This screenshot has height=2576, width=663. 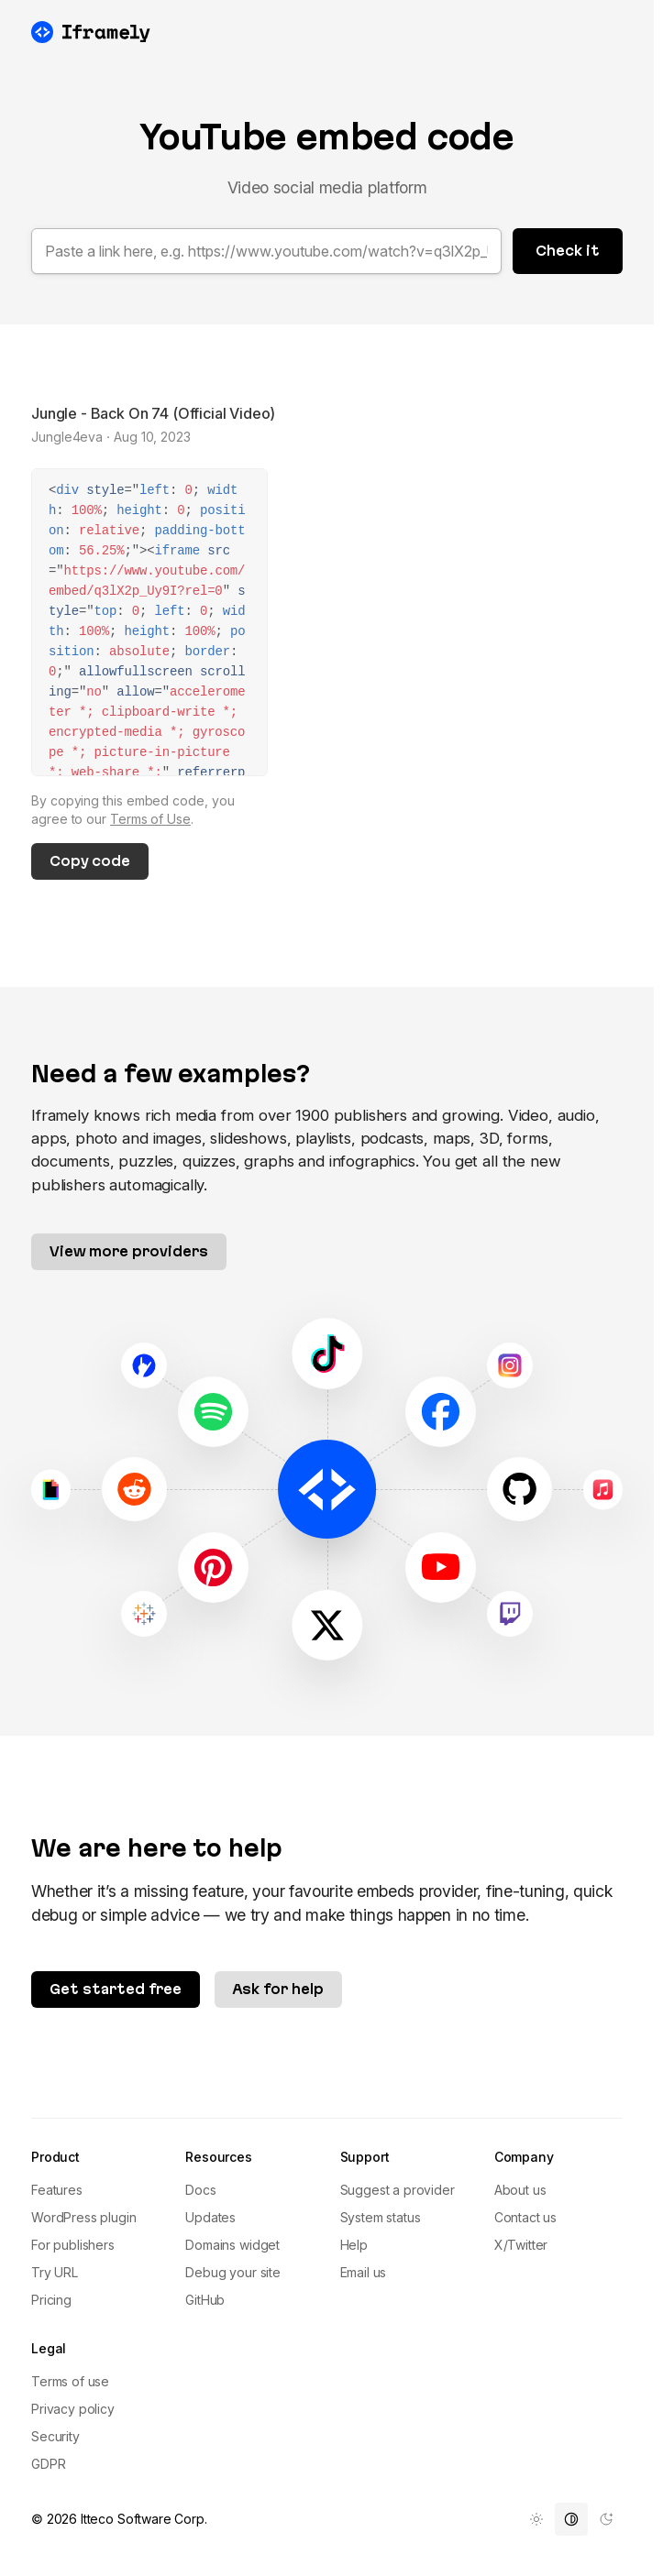 I want to click on Suggest a provider, so click(x=397, y=2190).